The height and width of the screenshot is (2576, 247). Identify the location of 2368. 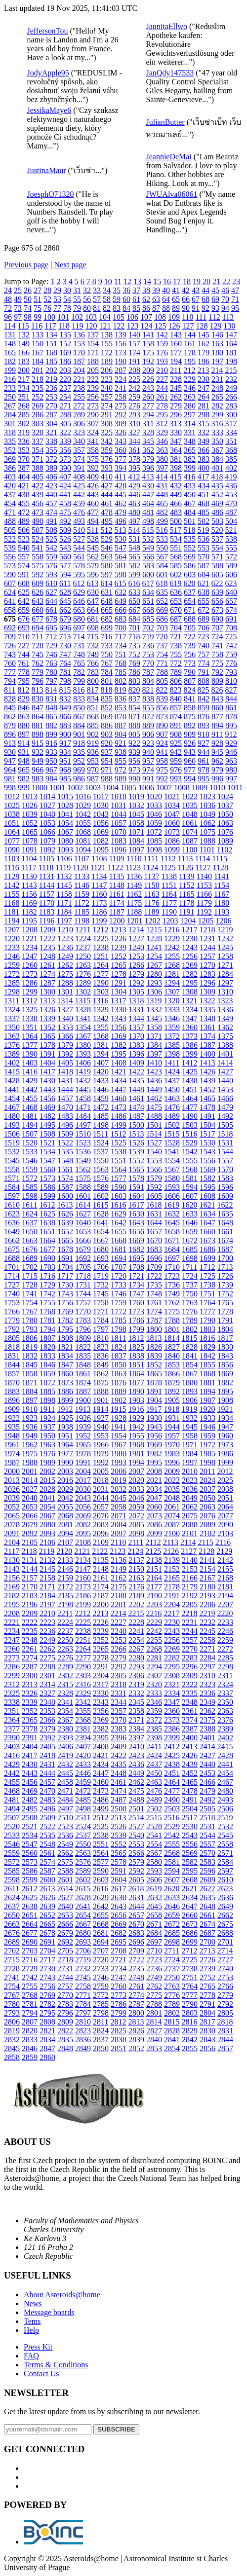
(83, 1720).